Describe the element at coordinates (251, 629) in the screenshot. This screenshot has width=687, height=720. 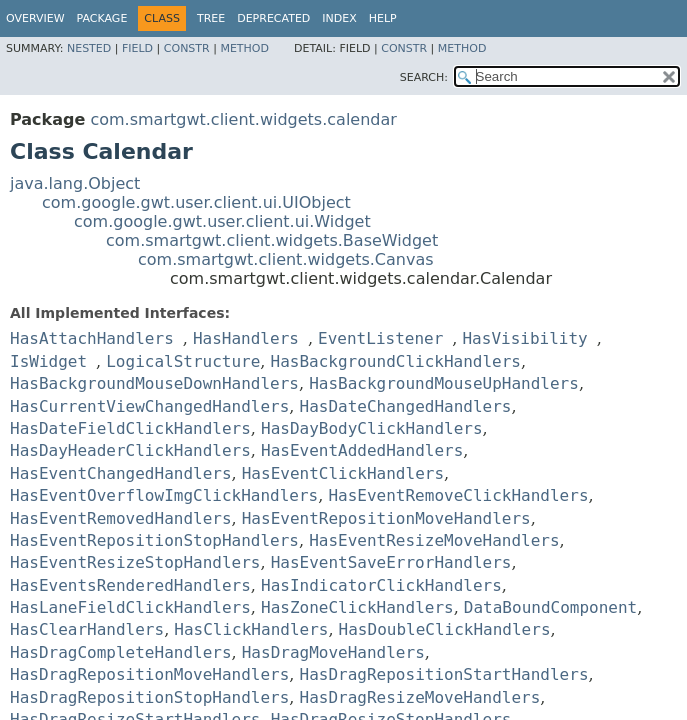
I see `HasClickHandlers` at that location.